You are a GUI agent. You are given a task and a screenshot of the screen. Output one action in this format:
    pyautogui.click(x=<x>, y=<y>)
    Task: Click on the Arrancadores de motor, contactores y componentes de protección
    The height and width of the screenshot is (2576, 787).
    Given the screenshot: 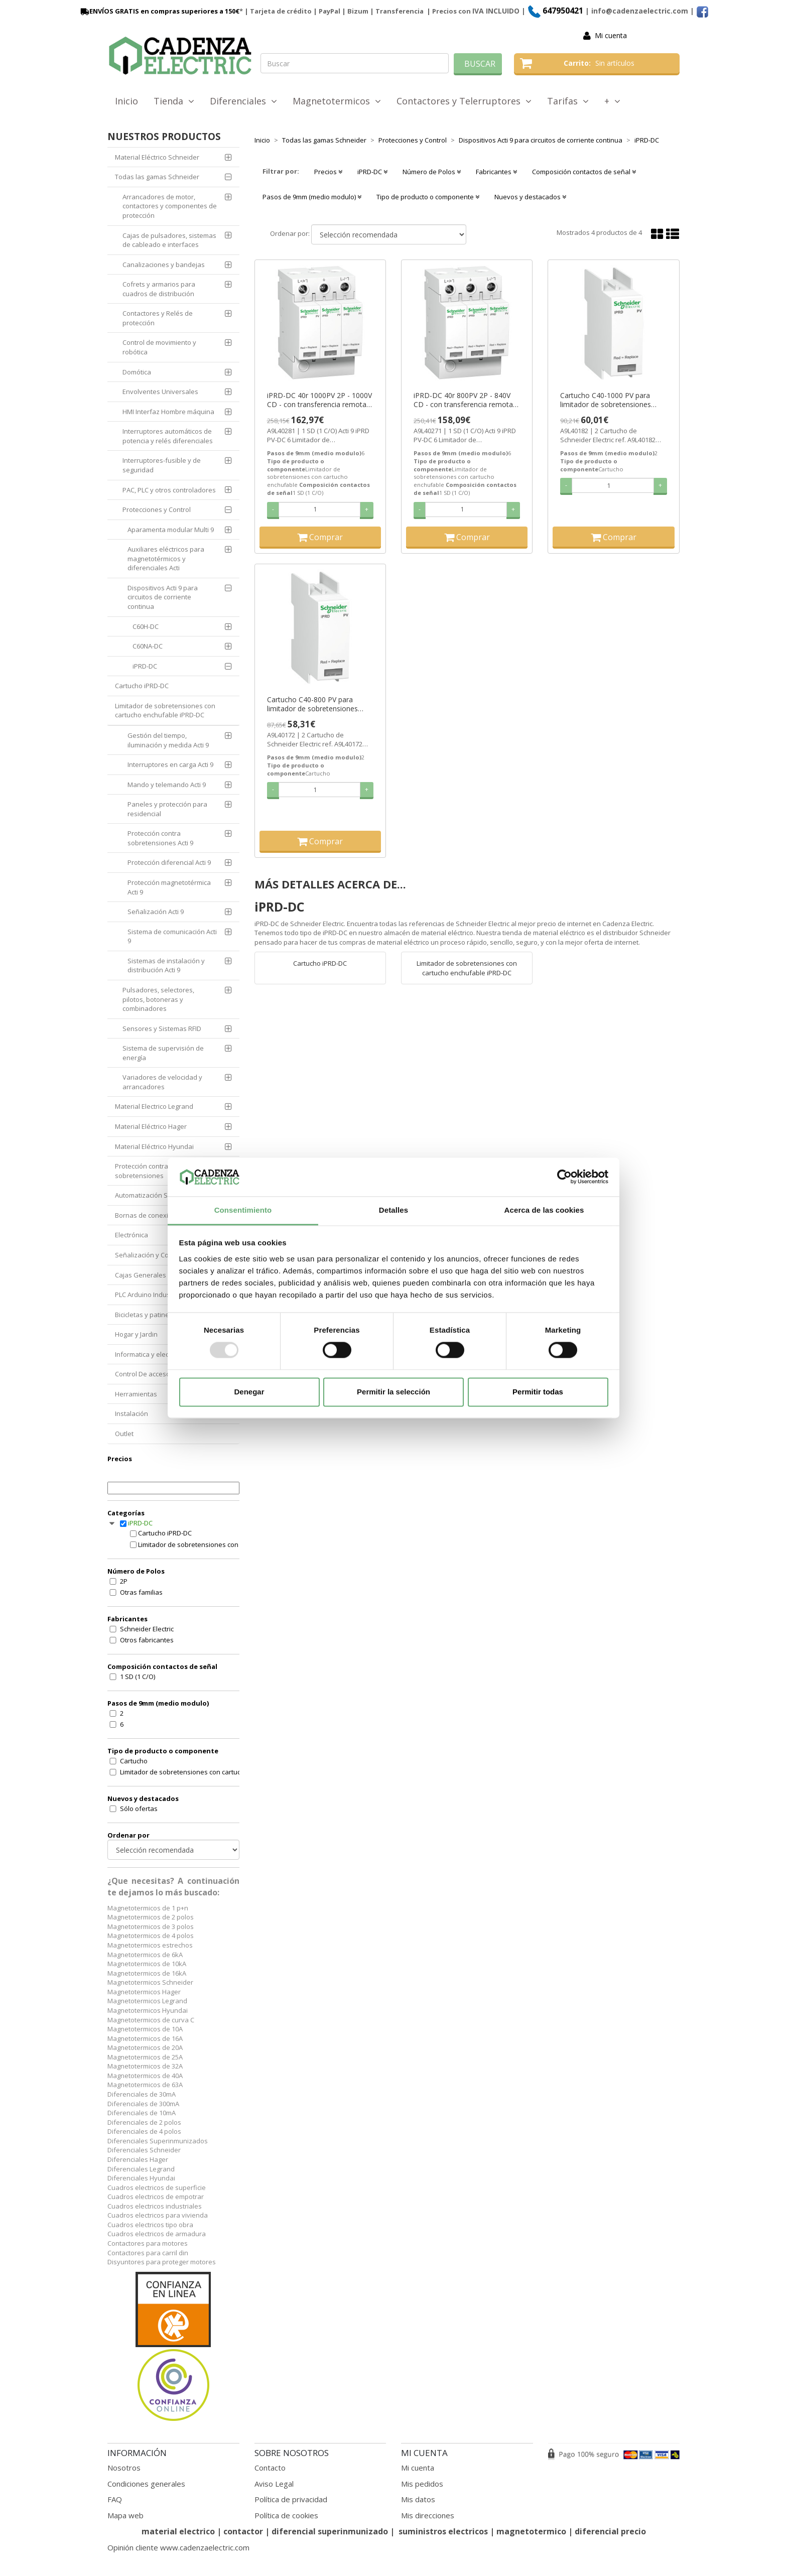 What is the action you would take?
    pyautogui.click(x=169, y=206)
    